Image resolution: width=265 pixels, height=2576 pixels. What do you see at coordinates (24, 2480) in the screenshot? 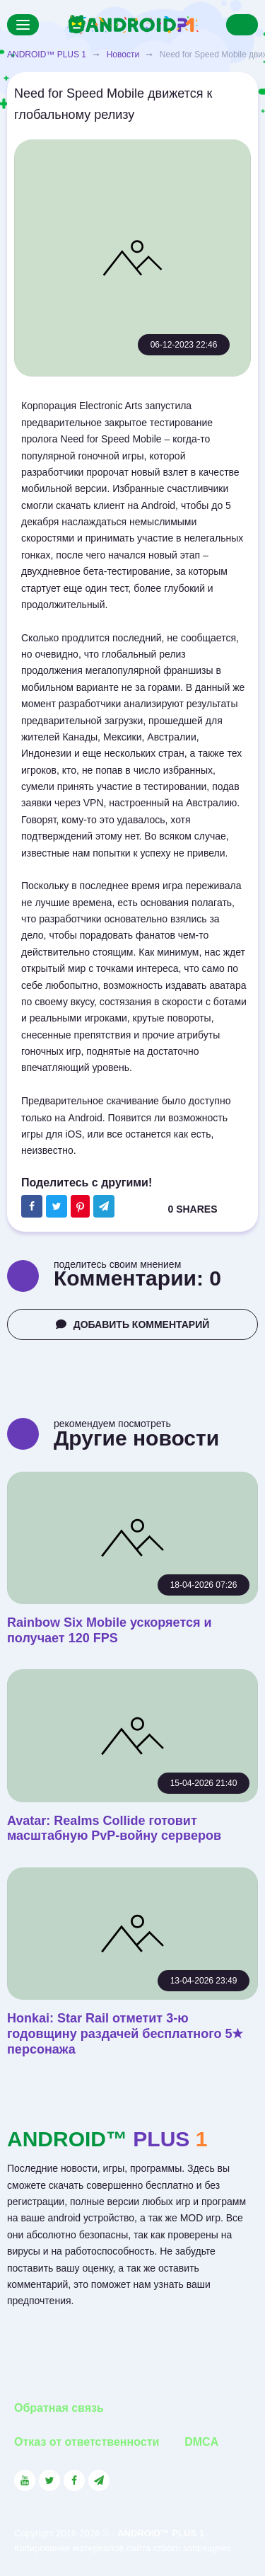
I see `[Link to the social network YouTube]` at bounding box center [24, 2480].